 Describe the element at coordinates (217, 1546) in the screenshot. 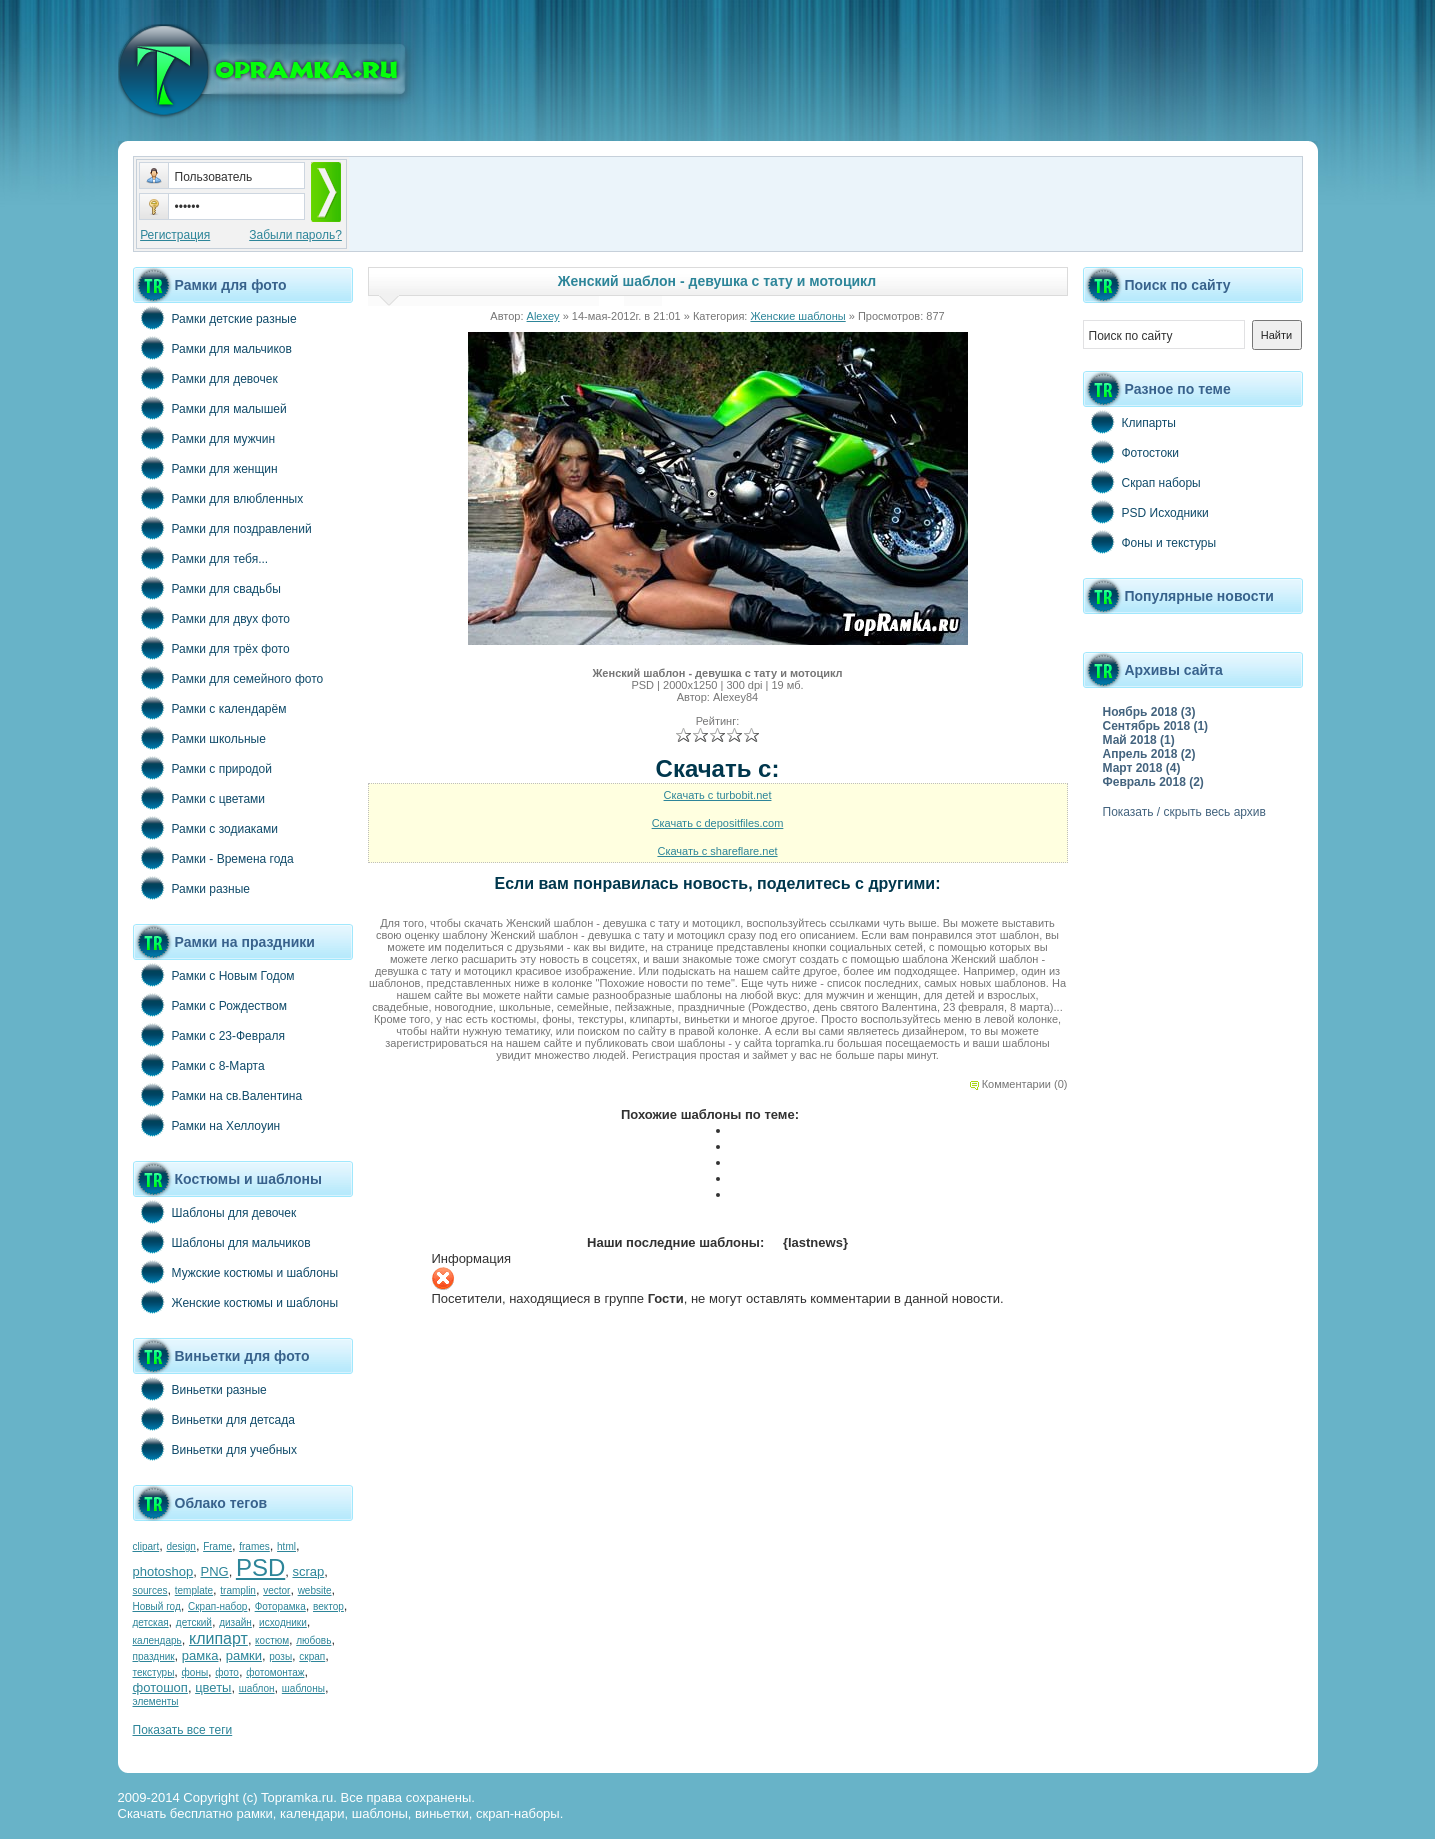

I see `Frame` at that location.